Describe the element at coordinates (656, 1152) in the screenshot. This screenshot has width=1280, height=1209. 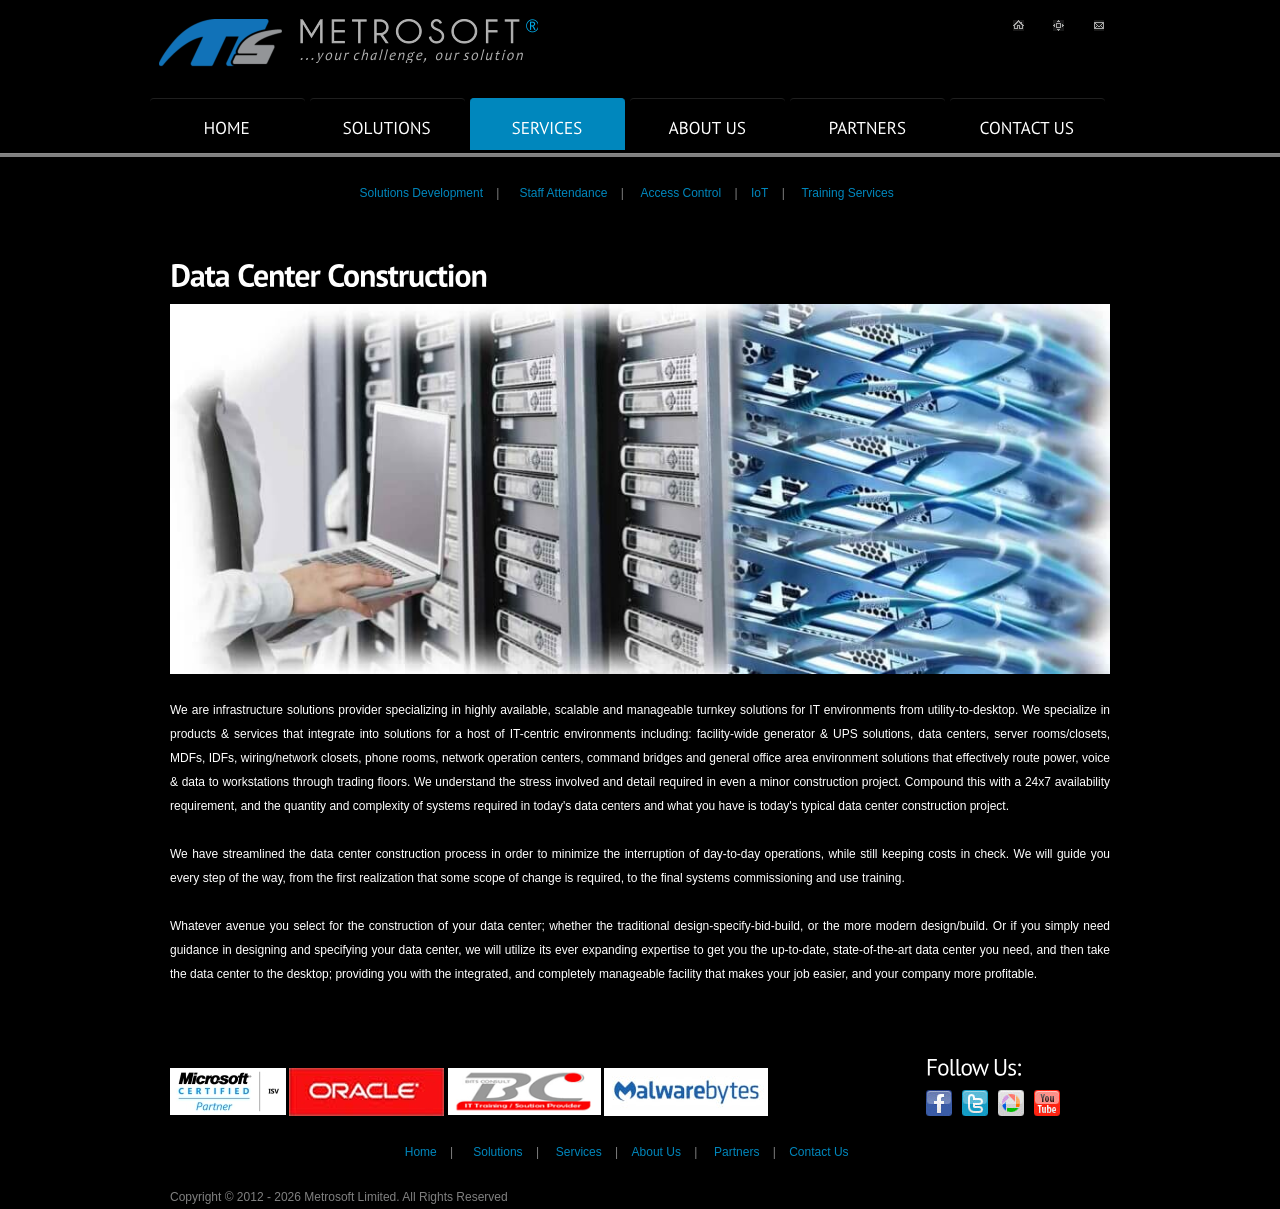
I see `About Us` at that location.